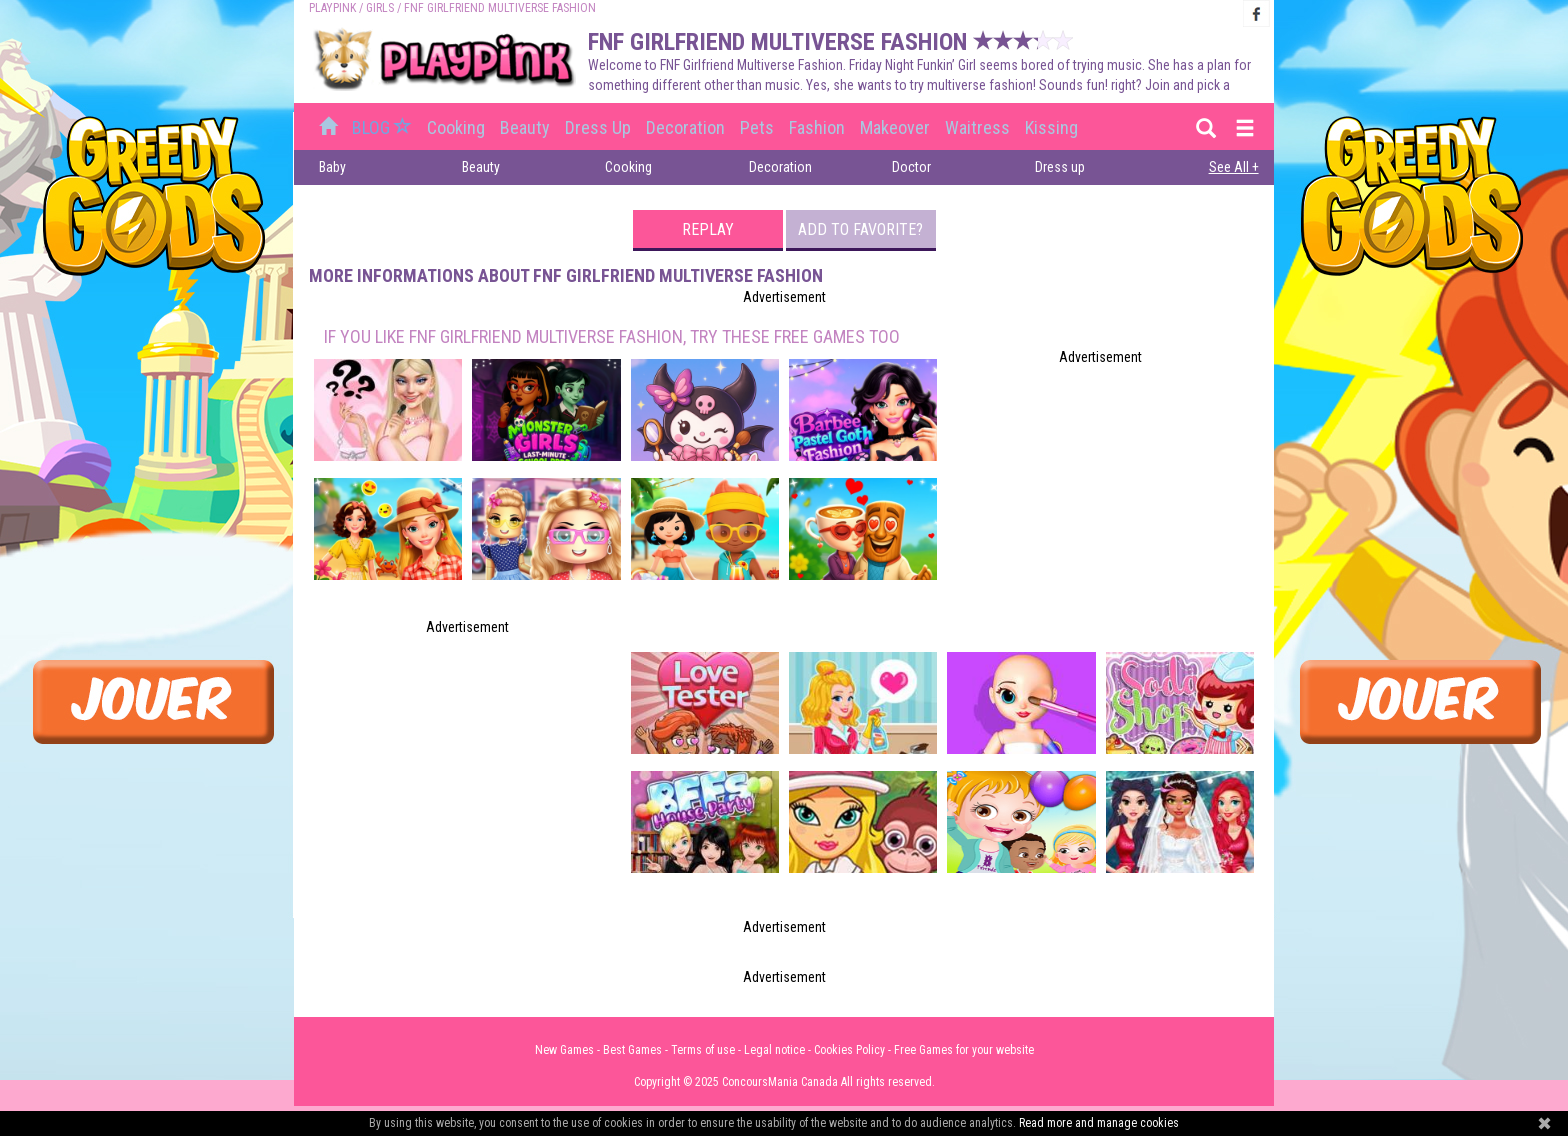 The image size is (1568, 1136). I want to click on Best Games, so click(632, 1050).